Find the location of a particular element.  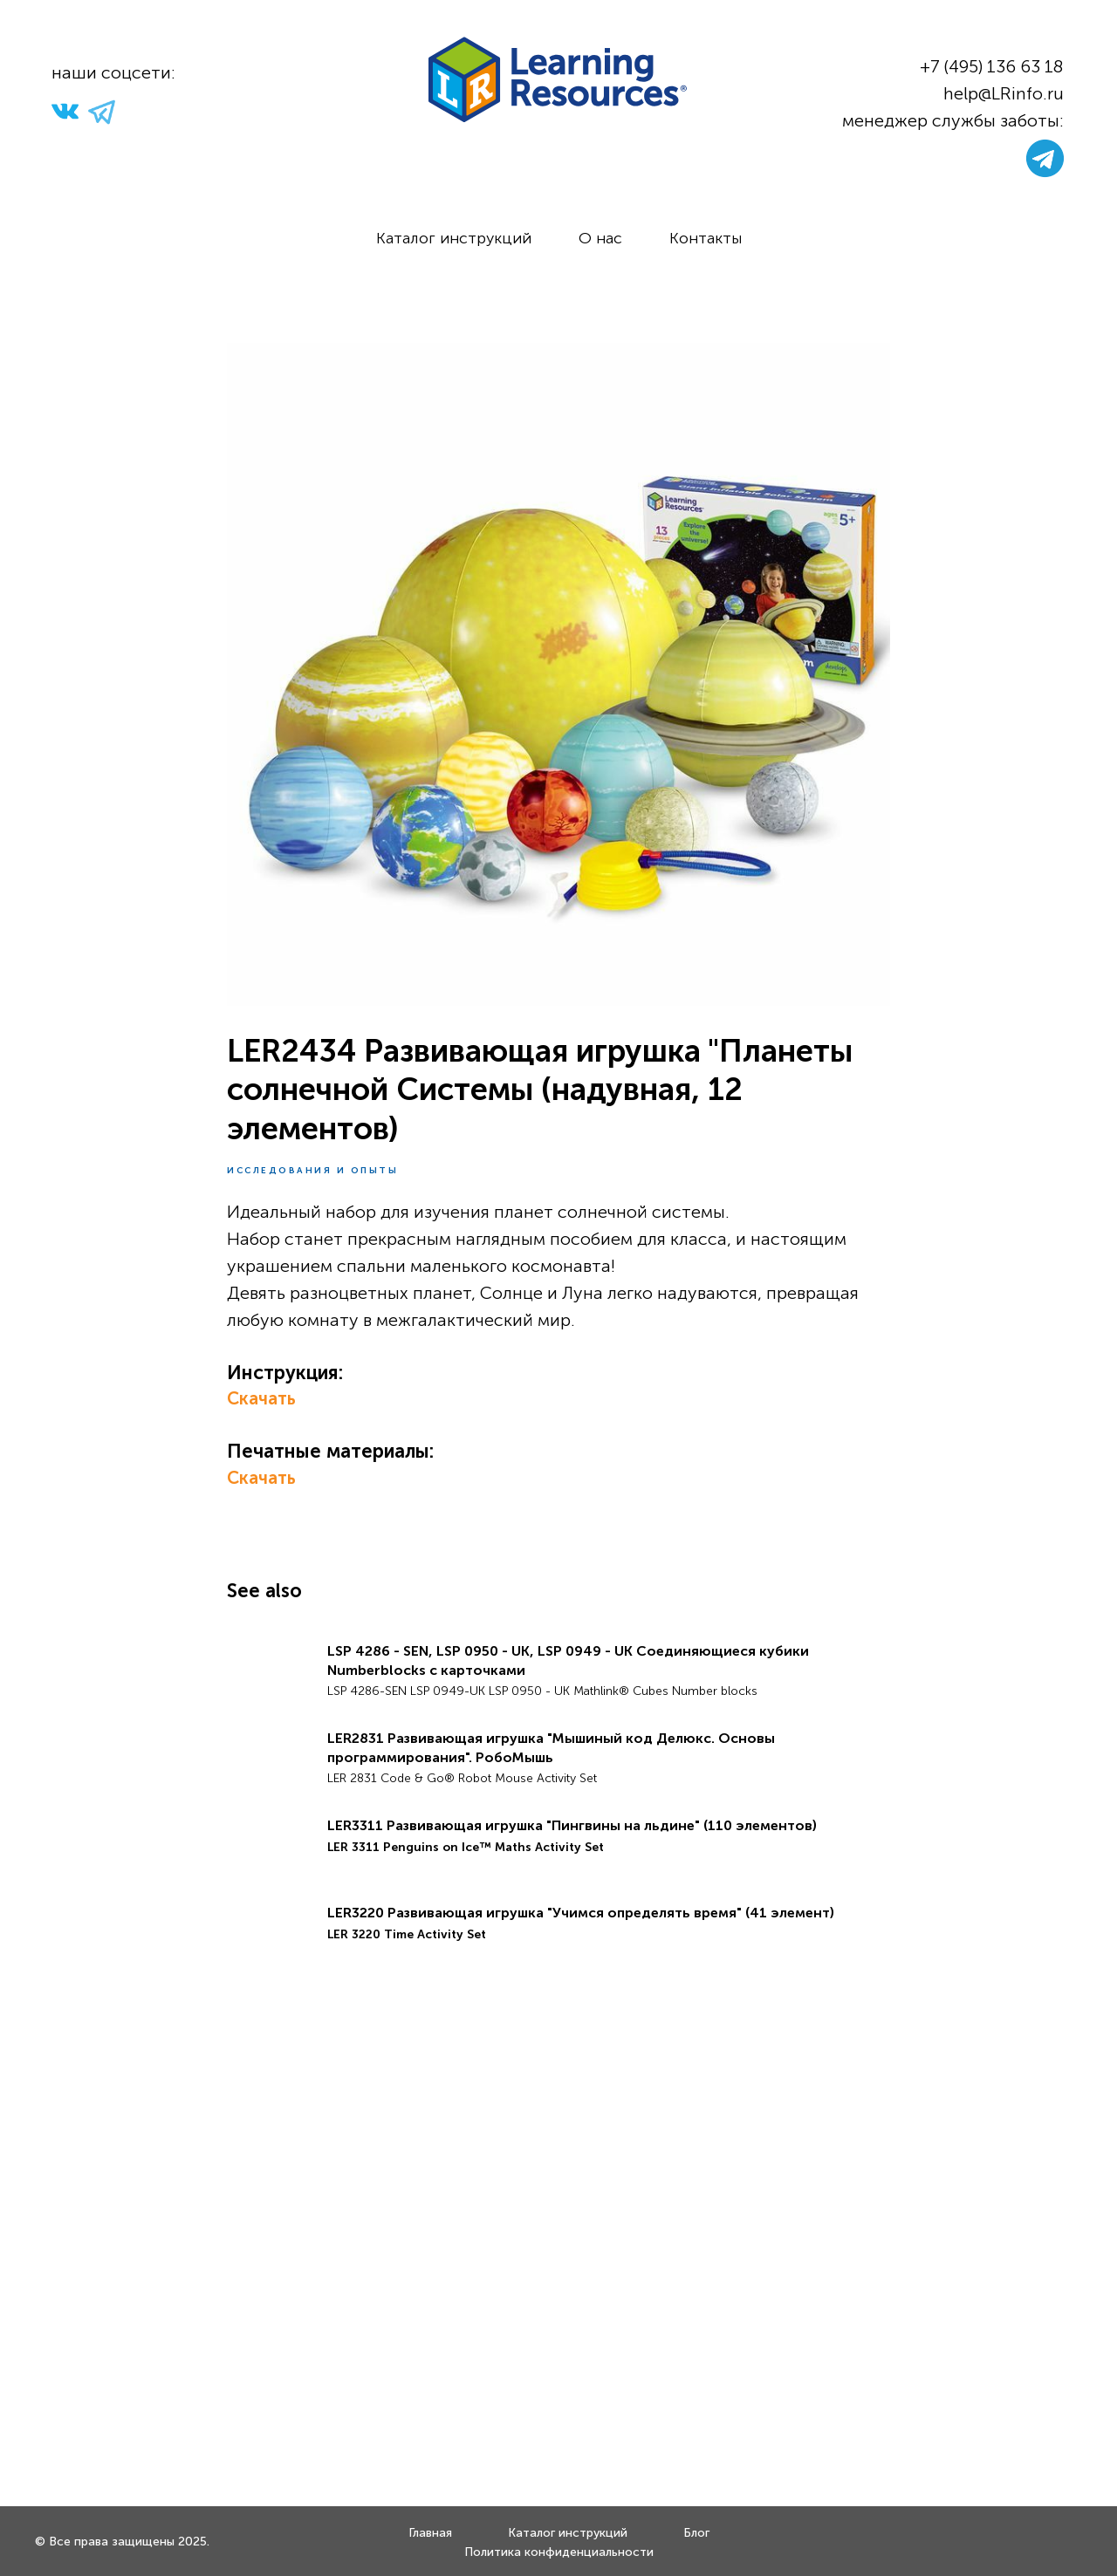

+7 (495) 136 63 18 is located at coordinates (992, 66).